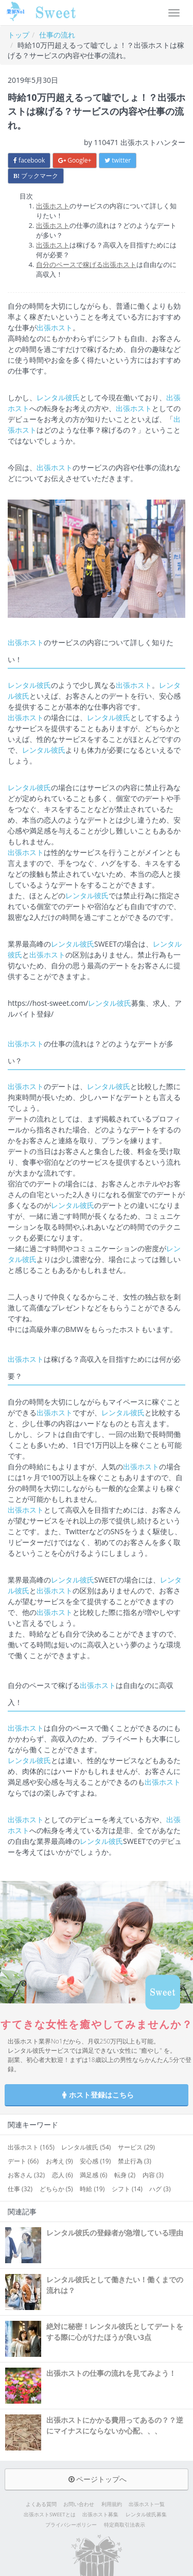  Describe the element at coordinates (93, 2175) in the screenshot. I see `満足感 (6)` at that location.